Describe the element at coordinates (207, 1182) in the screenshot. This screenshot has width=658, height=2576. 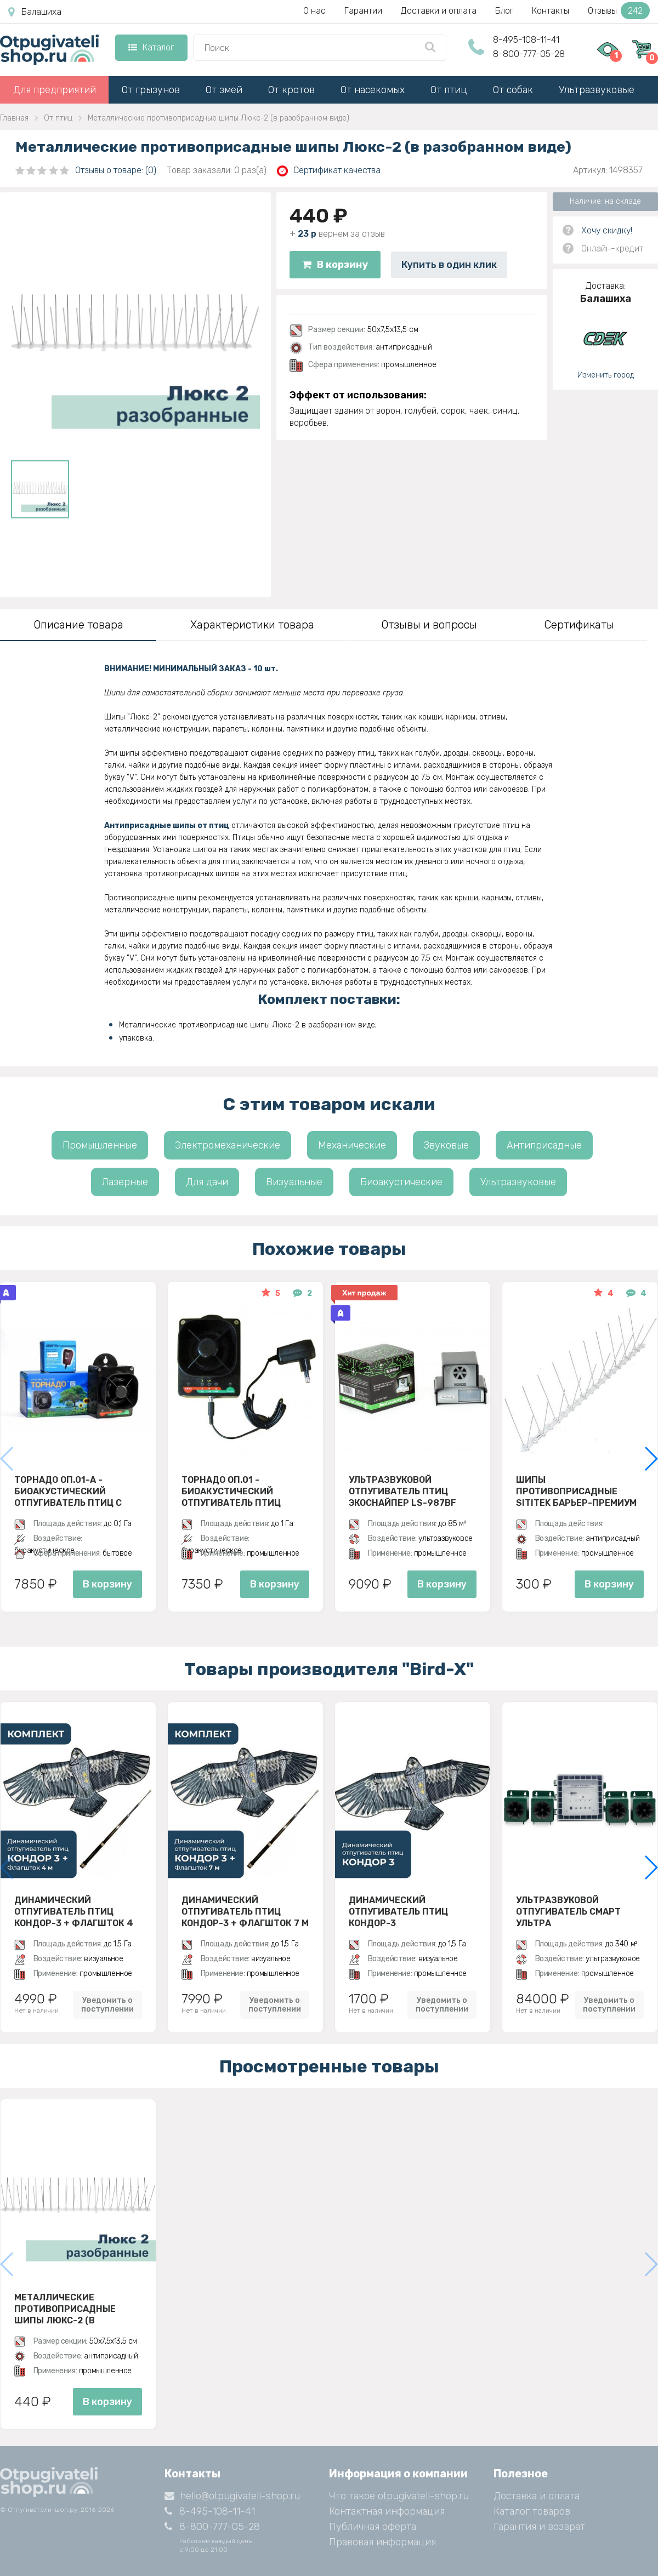
I see `Для дачи` at that location.